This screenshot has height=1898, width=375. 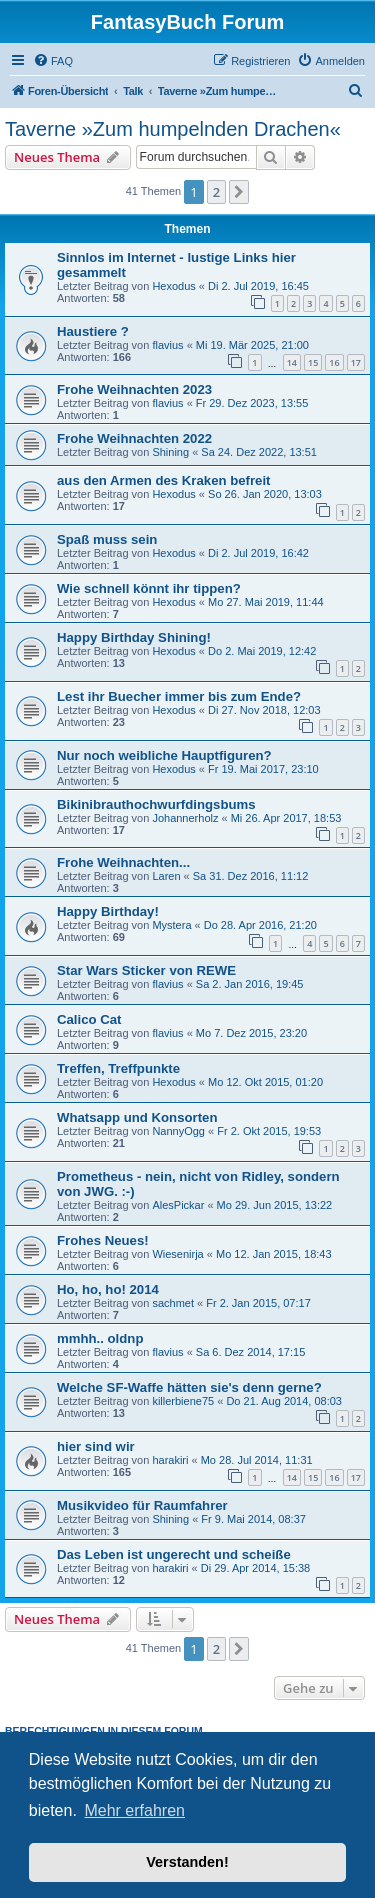 I want to click on Welche SF-Waffe hätten sie's denn gerne?, so click(x=189, y=1387).